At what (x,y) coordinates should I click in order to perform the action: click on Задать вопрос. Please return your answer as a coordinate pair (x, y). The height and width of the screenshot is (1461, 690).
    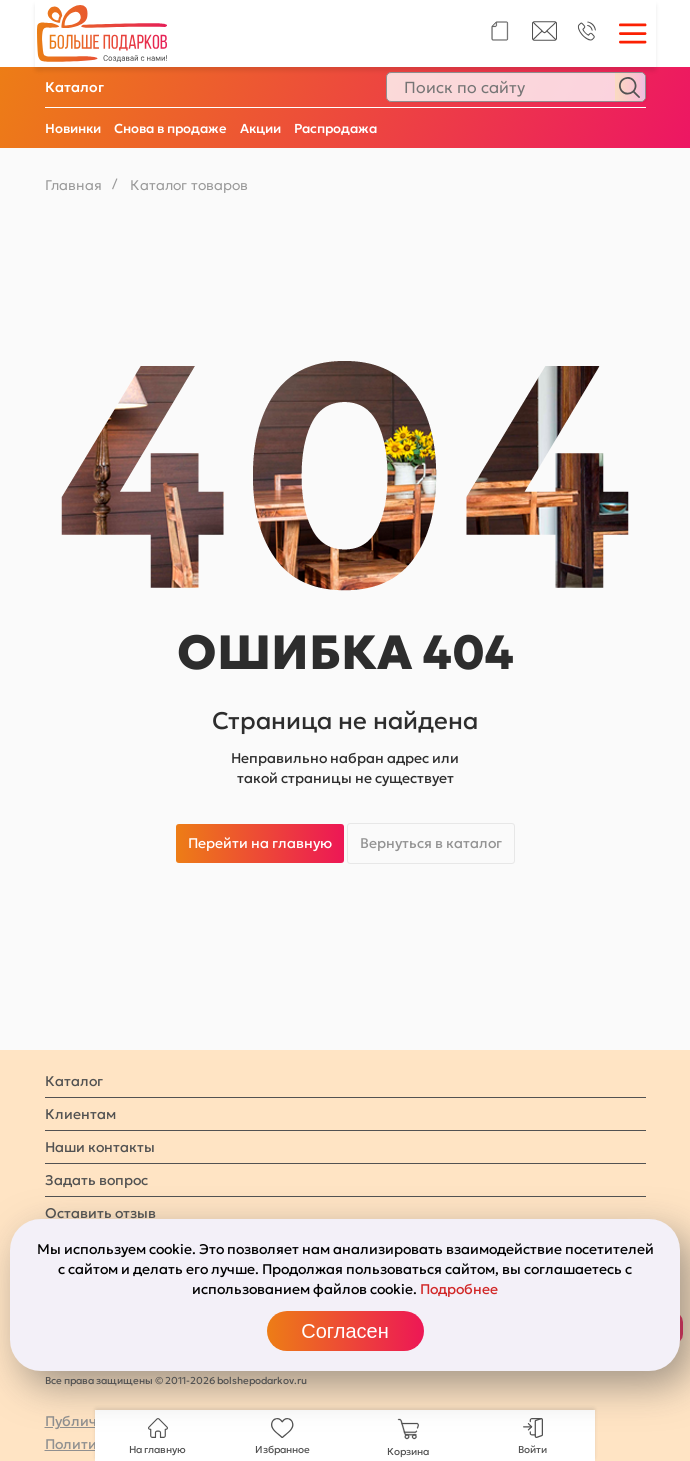
    Looking at the image, I should click on (96, 1180).